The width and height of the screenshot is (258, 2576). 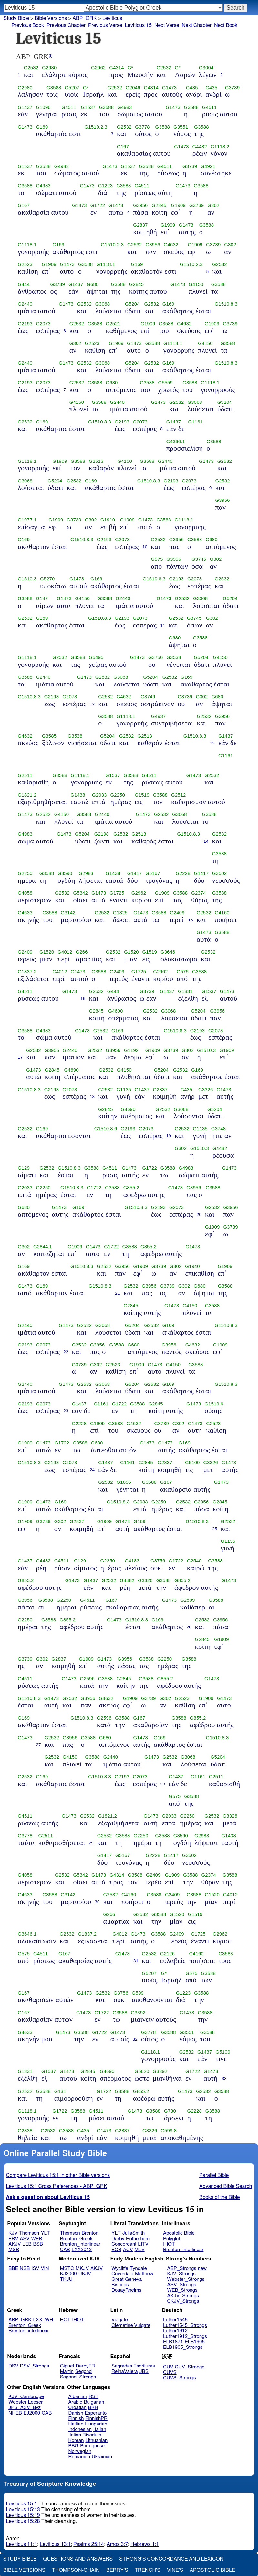 What do you see at coordinates (119, 2320) in the screenshot?
I see `Vulgate` at bounding box center [119, 2320].